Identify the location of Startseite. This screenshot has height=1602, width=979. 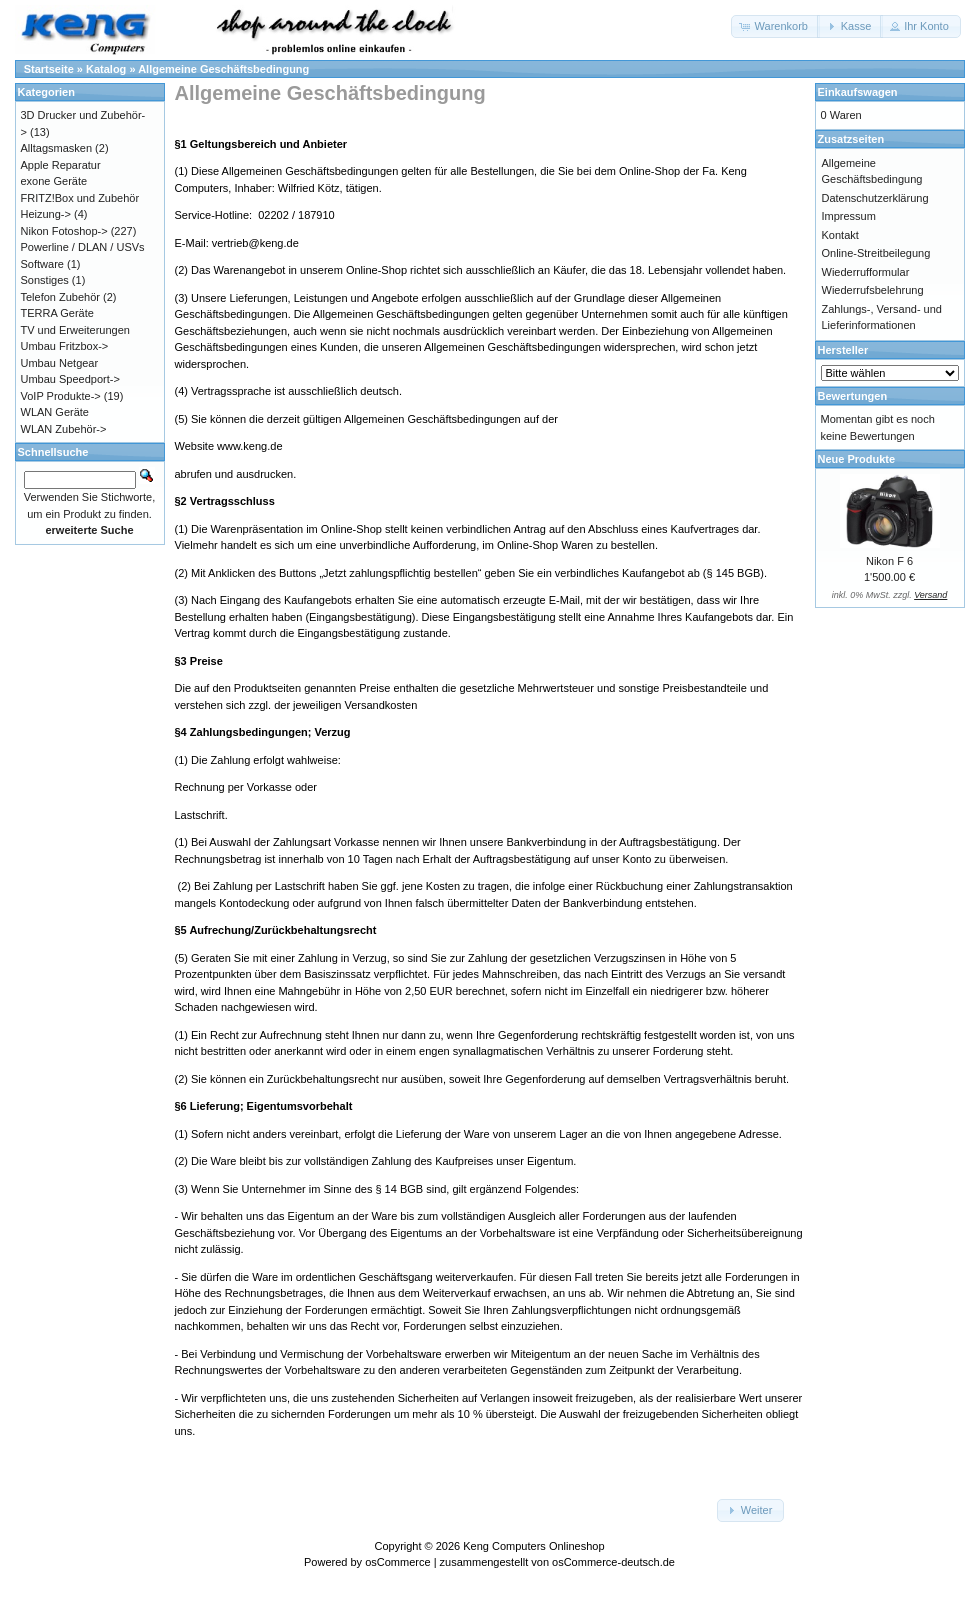
(49, 69).